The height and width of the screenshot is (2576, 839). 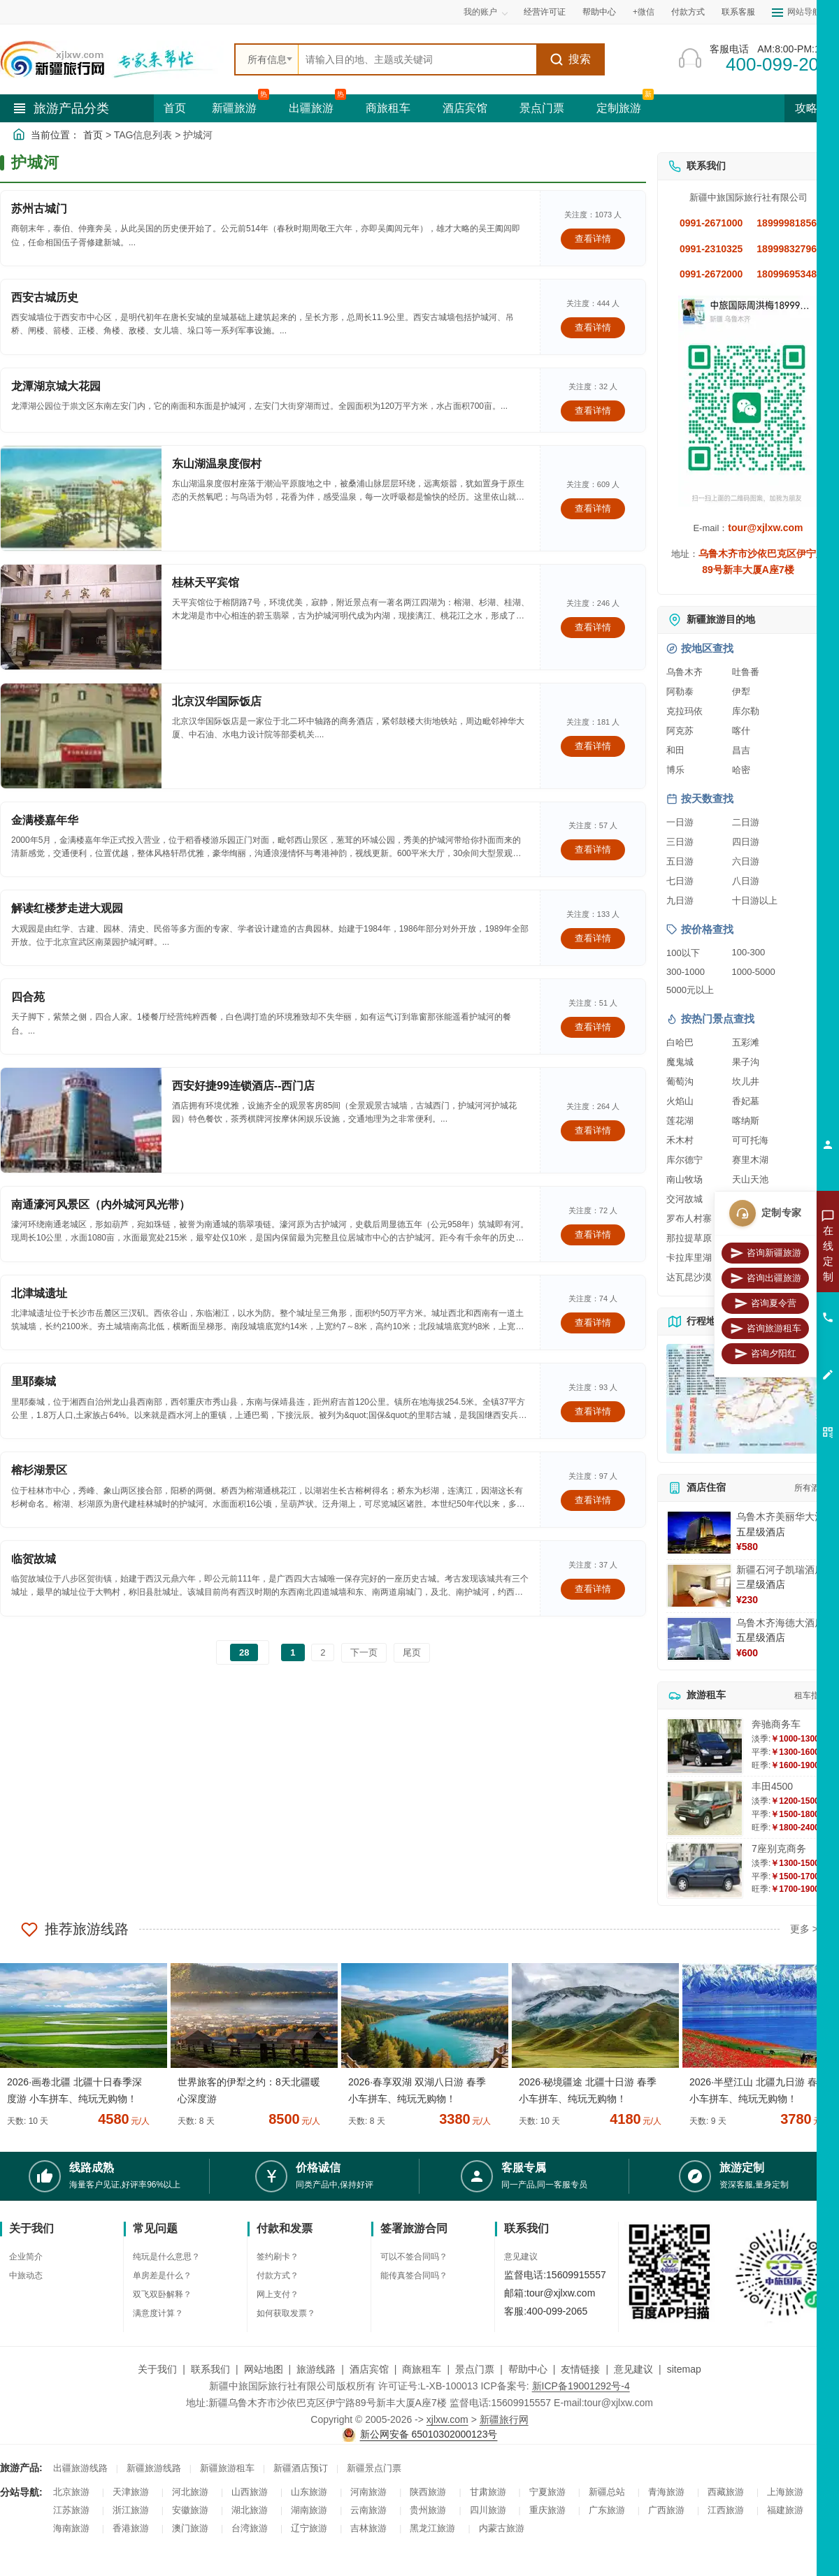 What do you see at coordinates (765, 1303) in the screenshot?
I see `咨询夏令营` at bounding box center [765, 1303].